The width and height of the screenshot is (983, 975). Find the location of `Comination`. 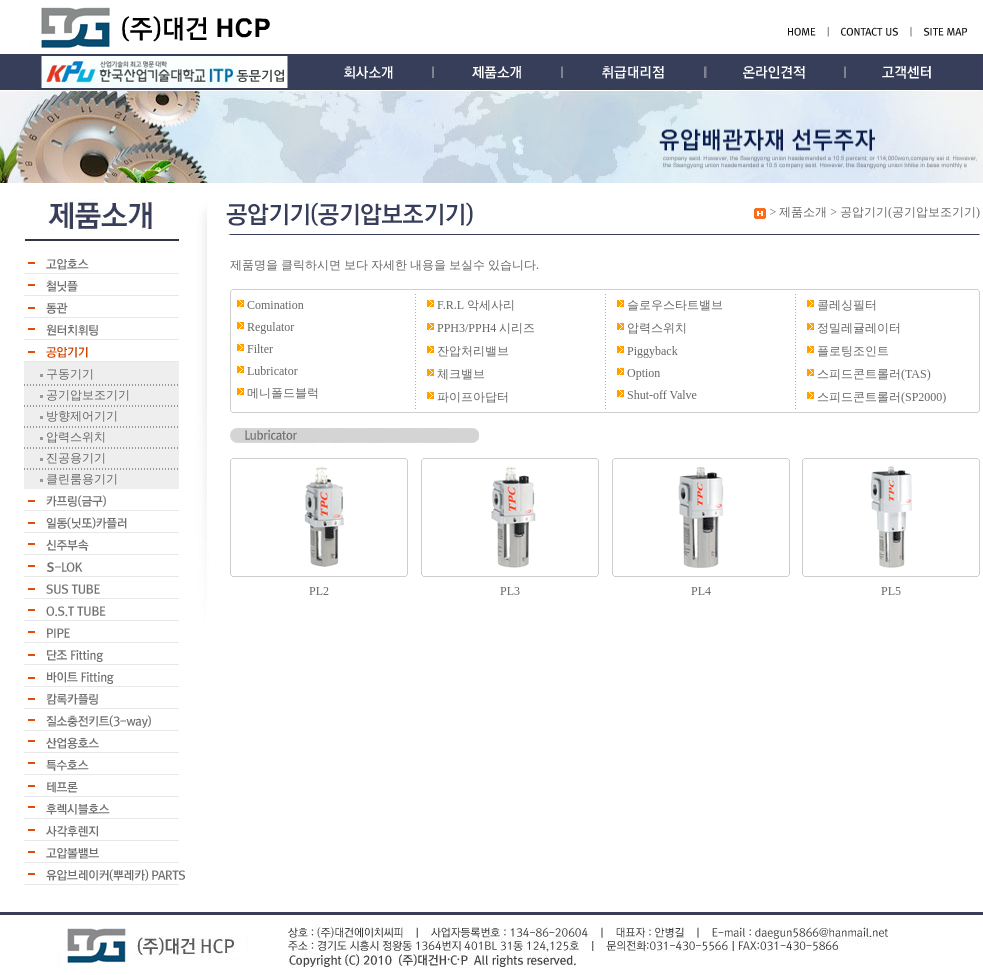

Comination is located at coordinates (275, 305).